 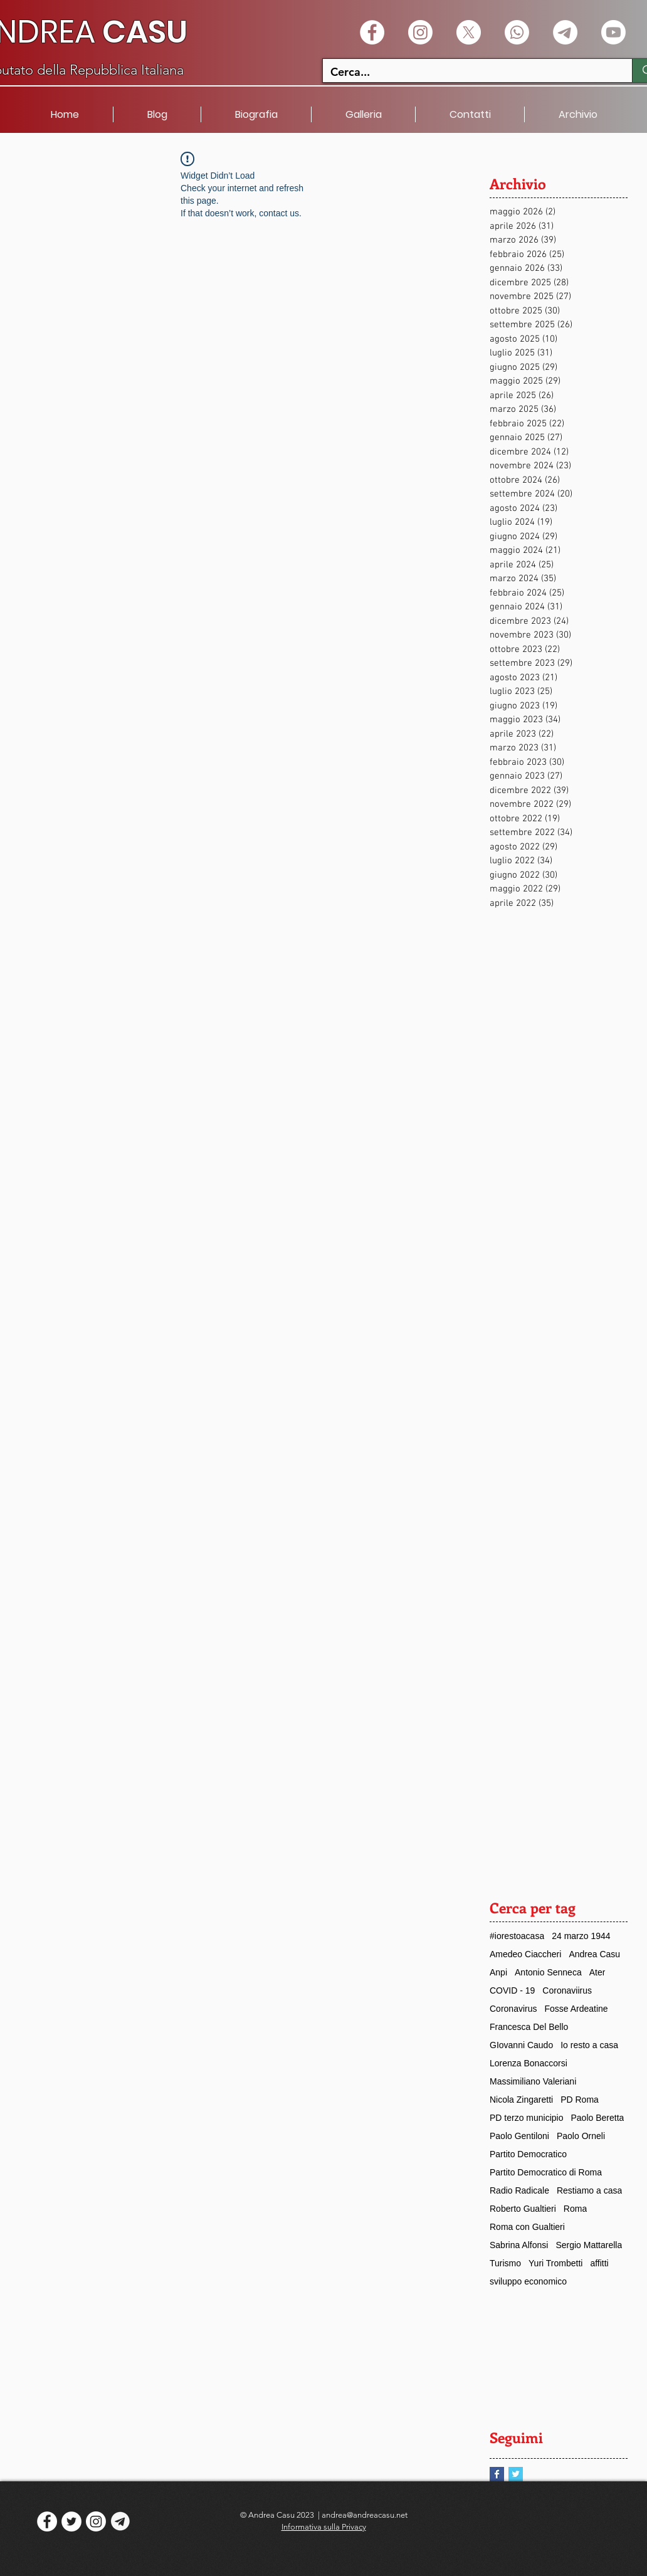 I want to click on andrea@andreacasu.net, so click(x=365, y=2515).